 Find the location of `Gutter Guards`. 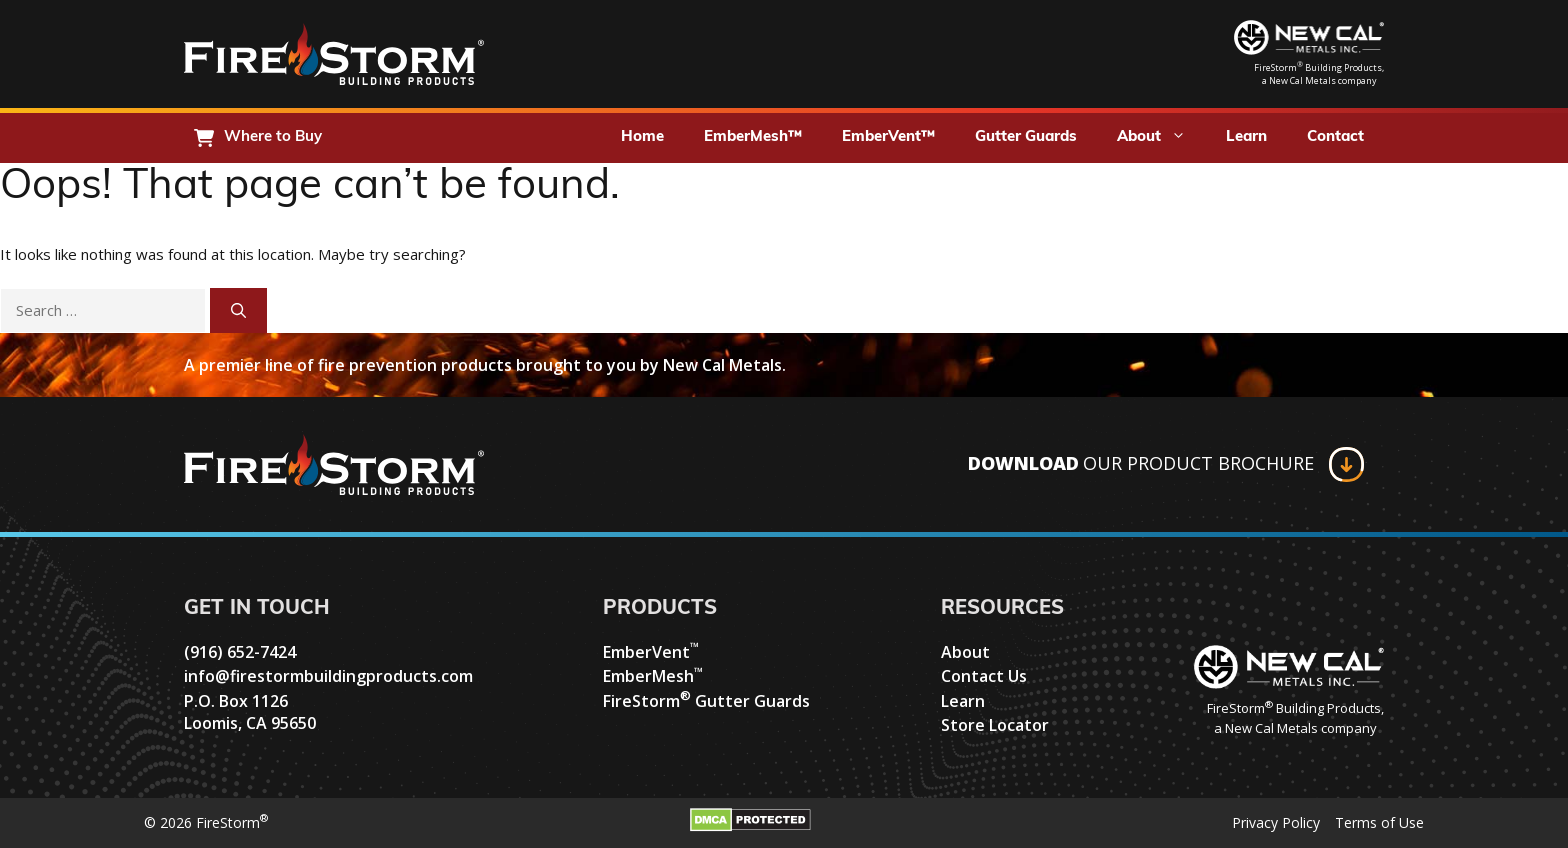

Gutter Guards is located at coordinates (1026, 137).